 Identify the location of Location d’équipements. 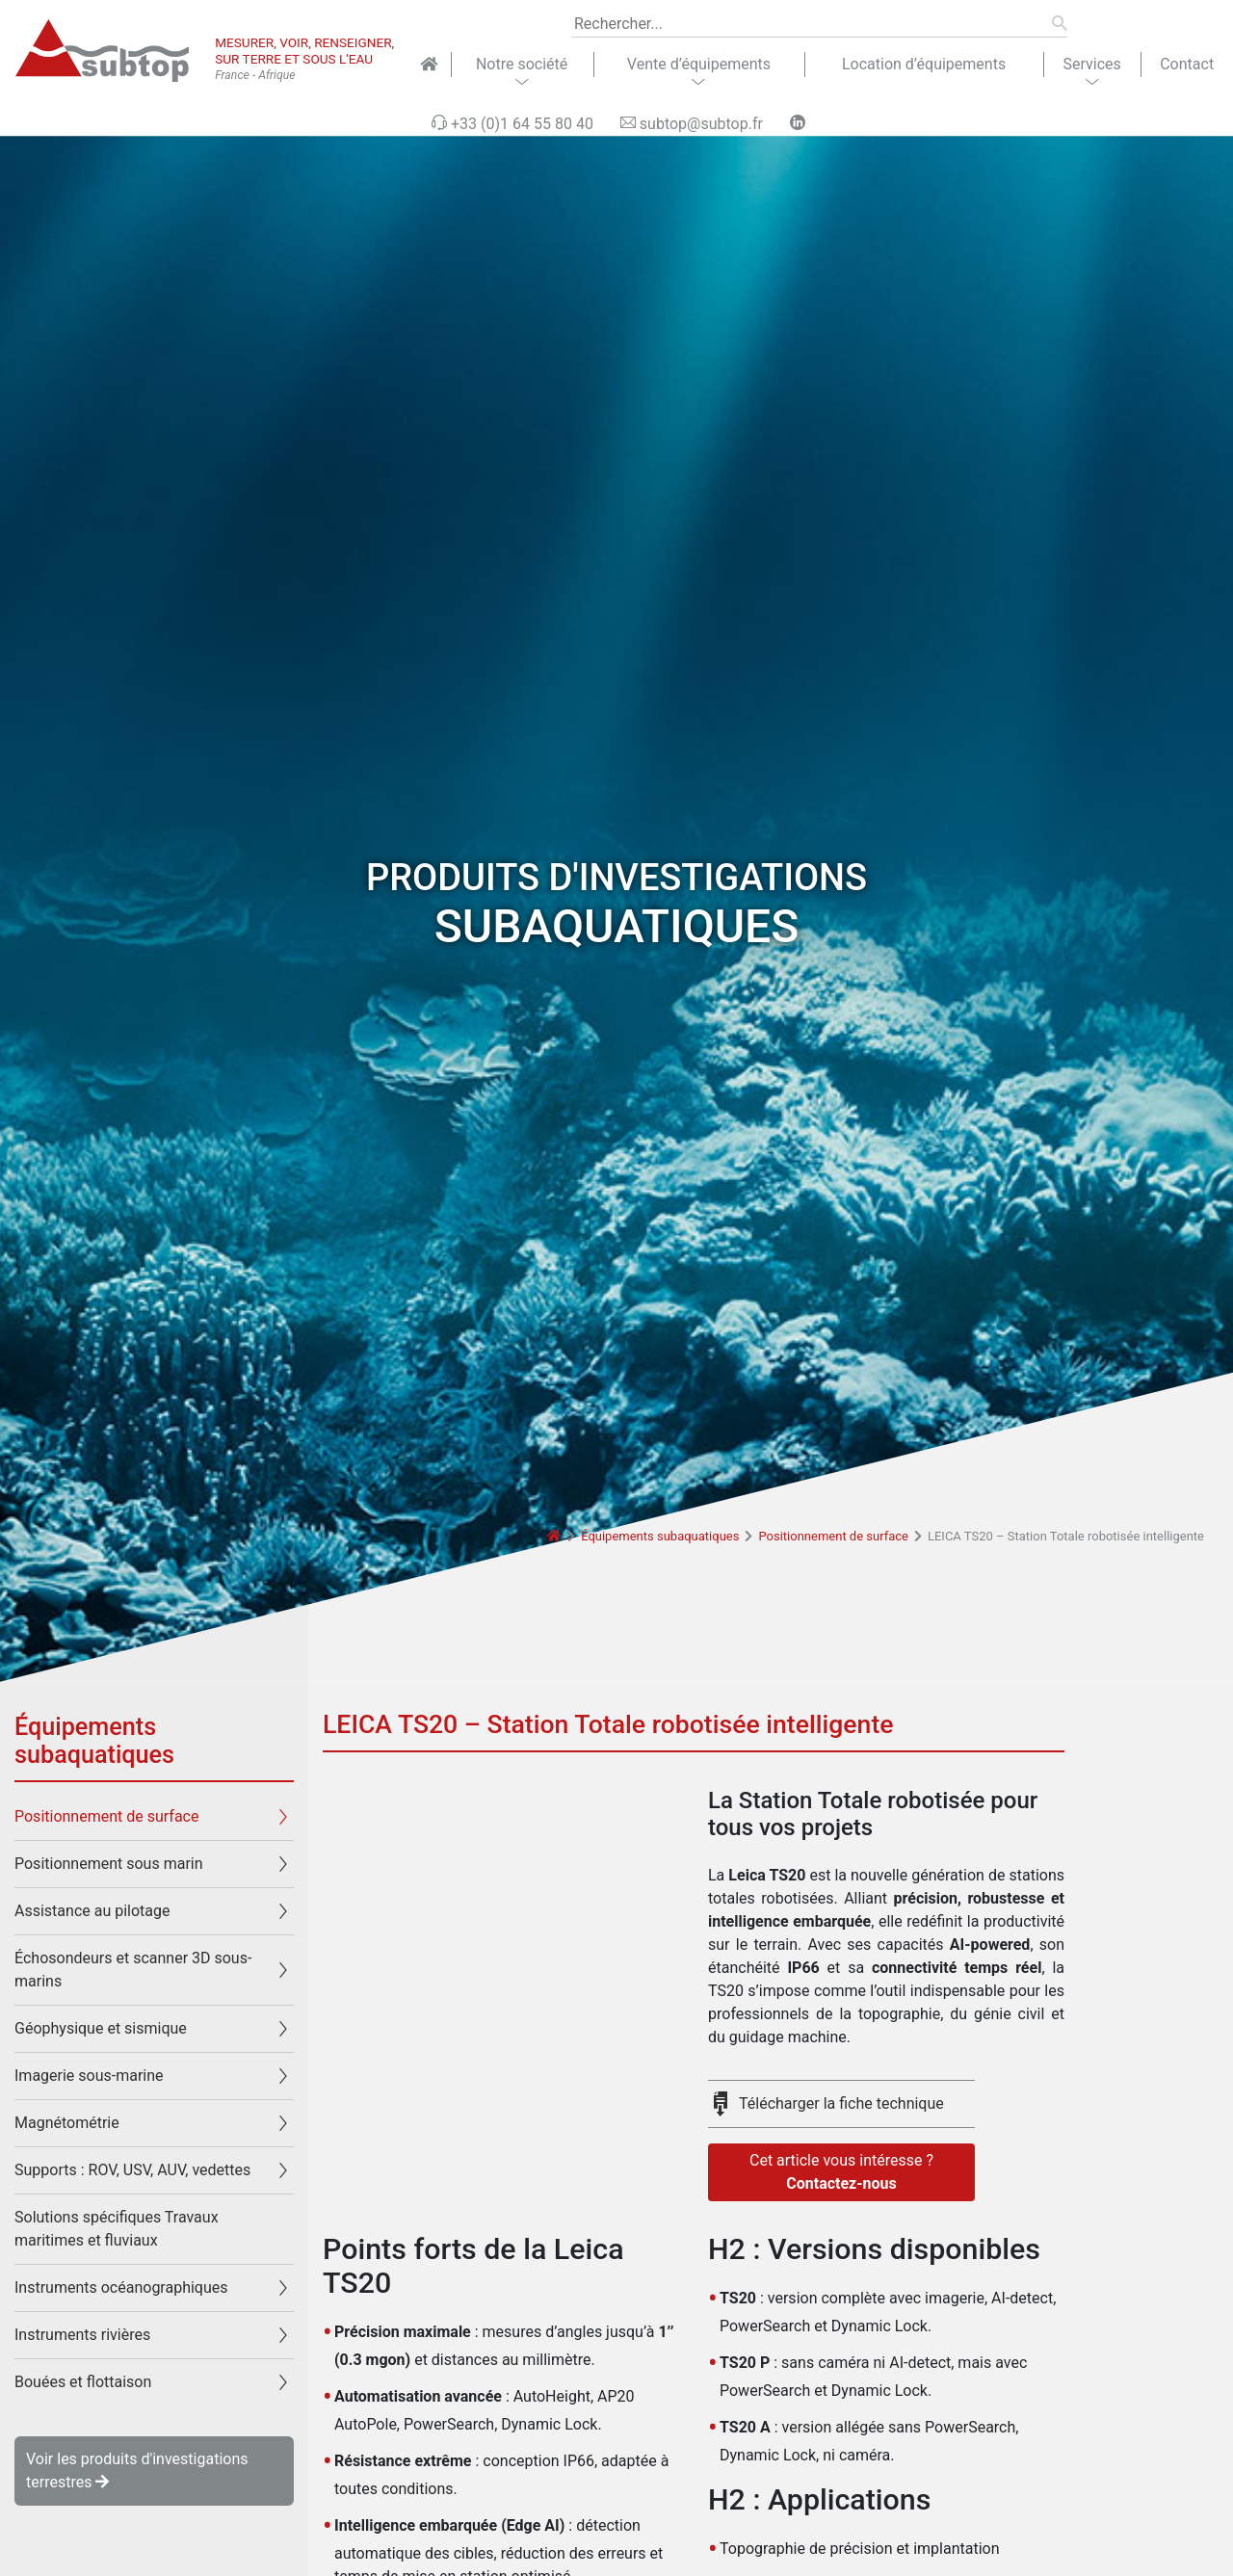
(924, 64).